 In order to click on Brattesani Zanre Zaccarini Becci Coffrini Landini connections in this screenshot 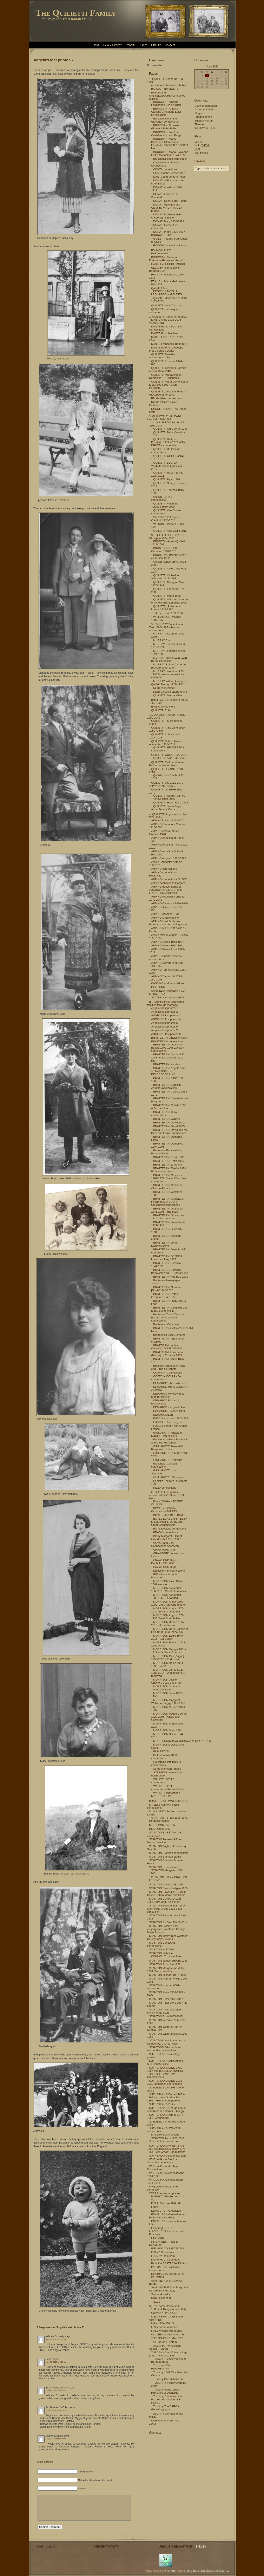, I will do `click(168, 1317)`.